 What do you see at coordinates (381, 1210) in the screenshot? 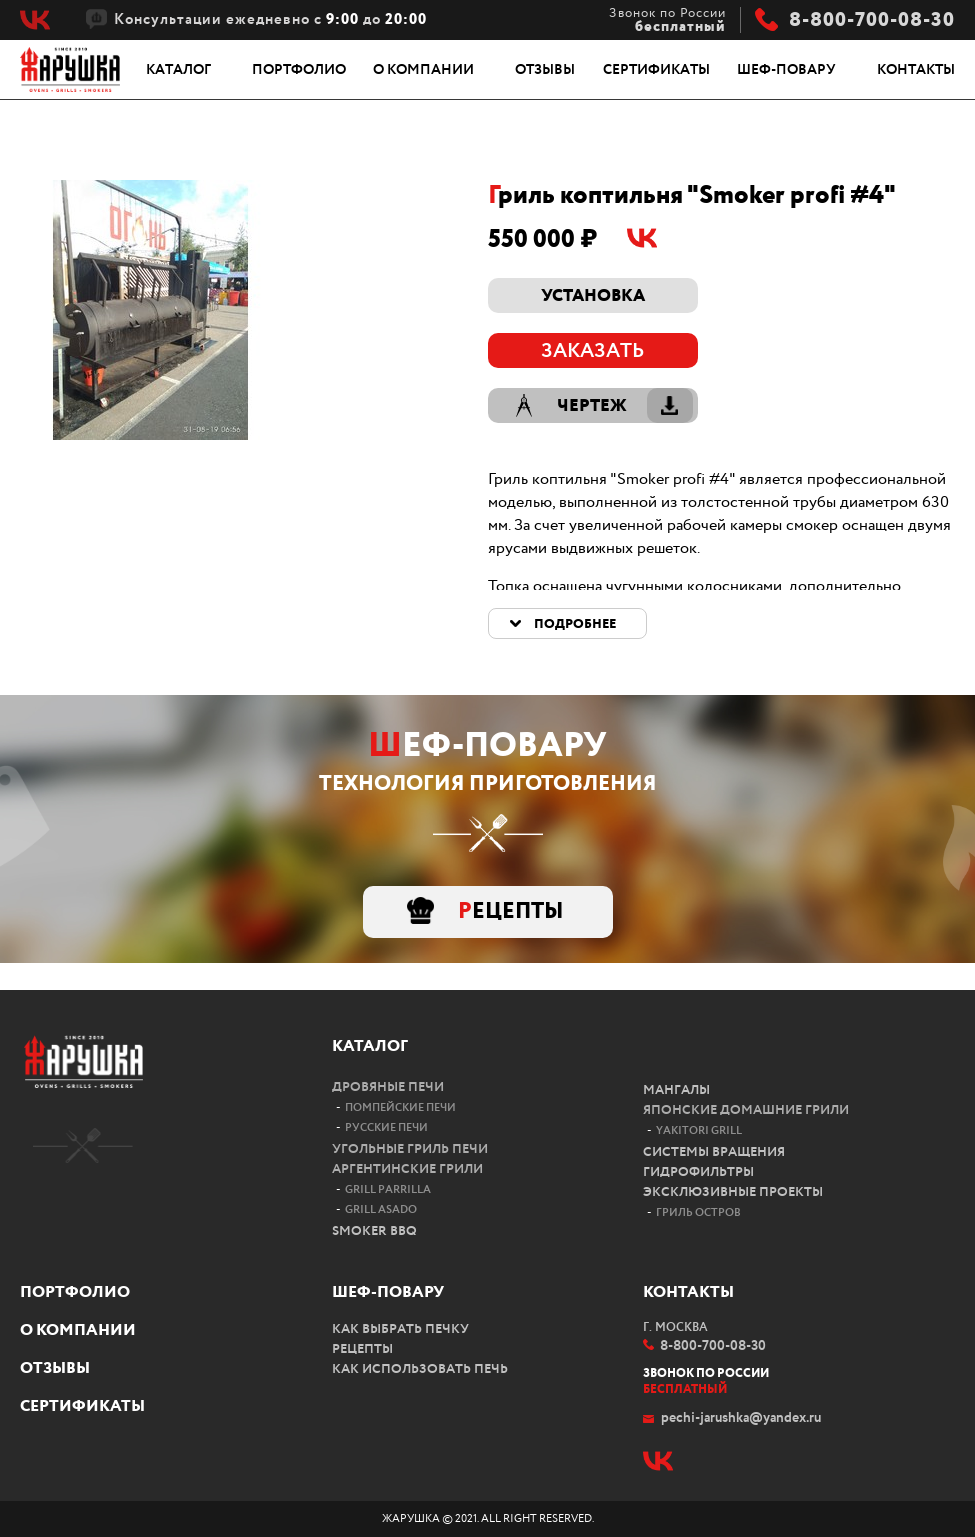
I see `Grill Asado` at bounding box center [381, 1210].